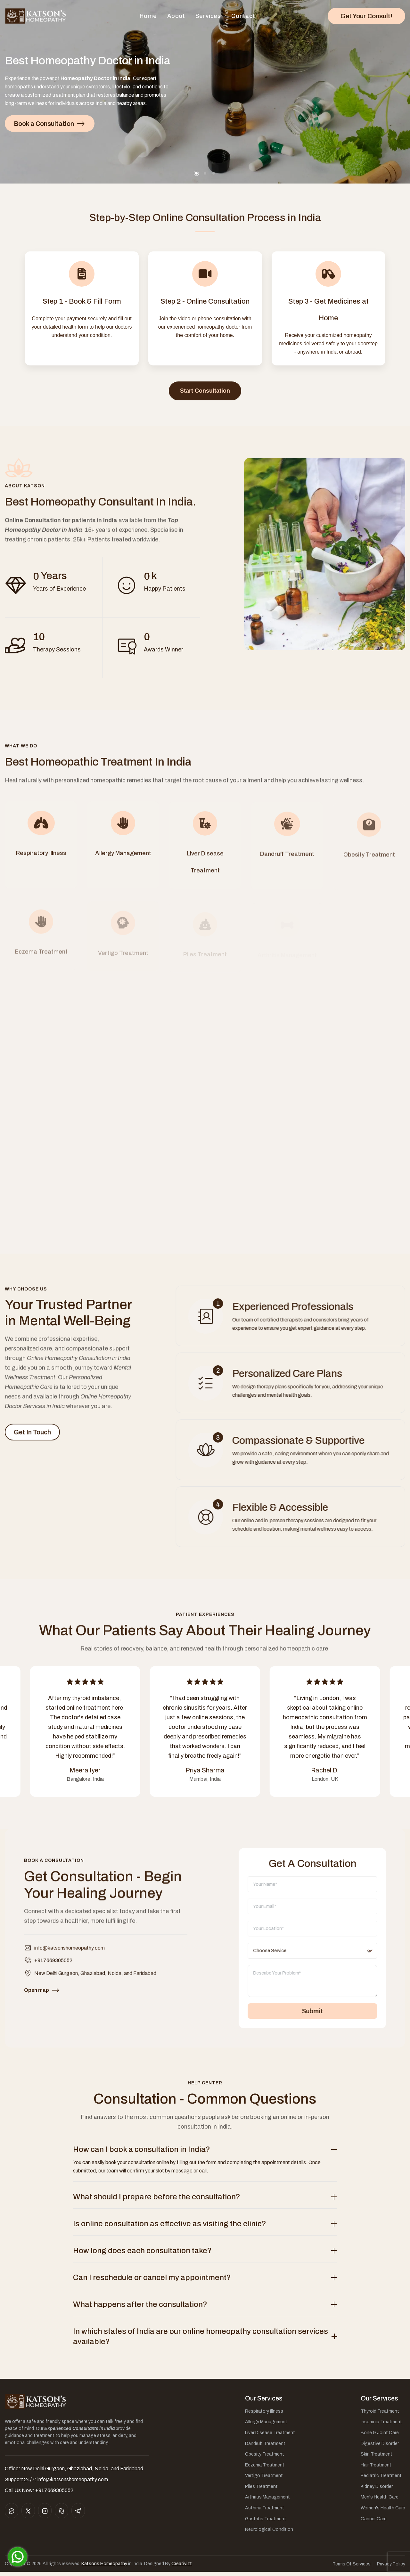 This screenshot has width=410, height=2576. I want to click on Creativizt, so click(181, 2567).